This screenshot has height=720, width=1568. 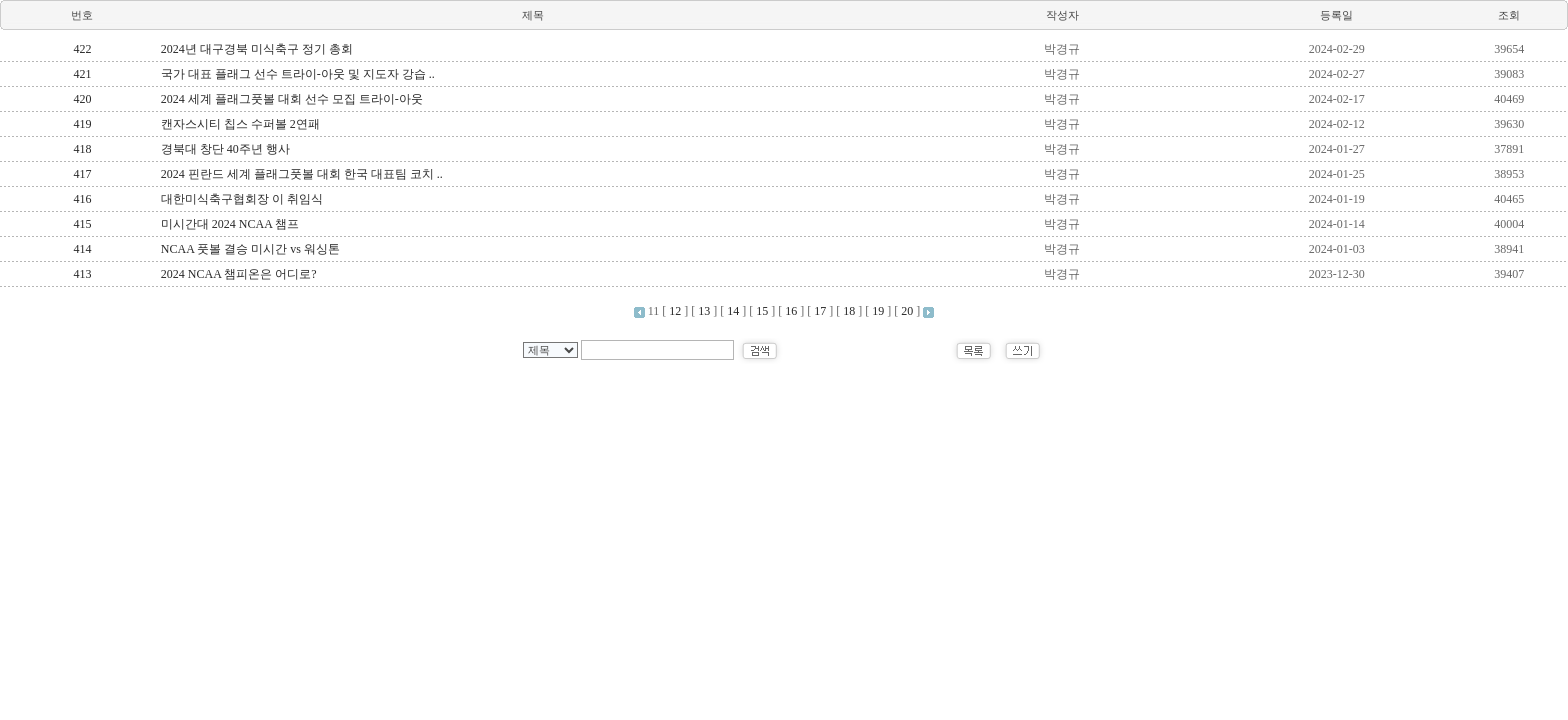 What do you see at coordinates (733, 311) in the screenshot?
I see `14` at bounding box center [733, 311].